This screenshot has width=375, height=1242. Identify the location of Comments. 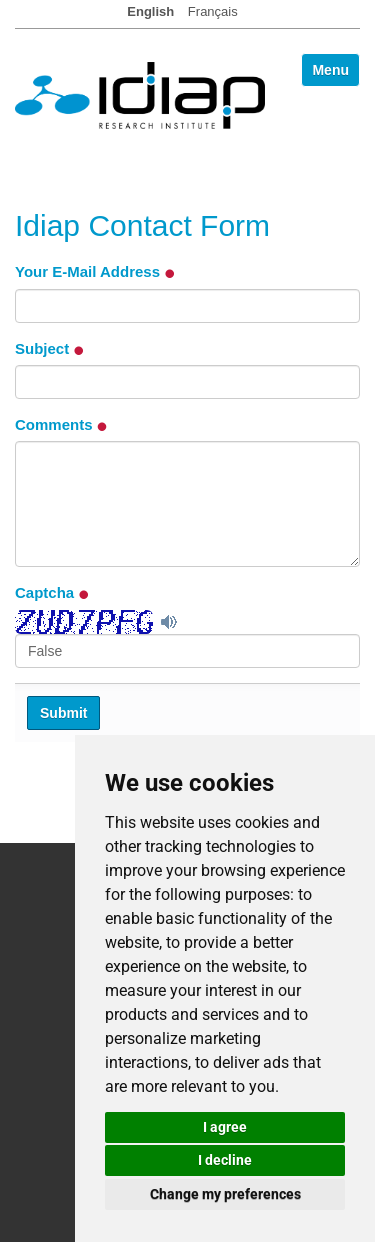
(61, 424).